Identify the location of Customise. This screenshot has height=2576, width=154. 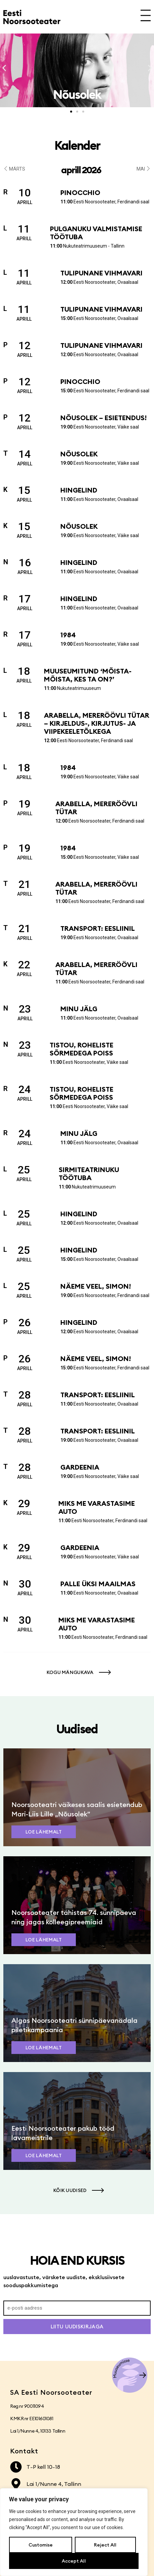
(41, 2545).